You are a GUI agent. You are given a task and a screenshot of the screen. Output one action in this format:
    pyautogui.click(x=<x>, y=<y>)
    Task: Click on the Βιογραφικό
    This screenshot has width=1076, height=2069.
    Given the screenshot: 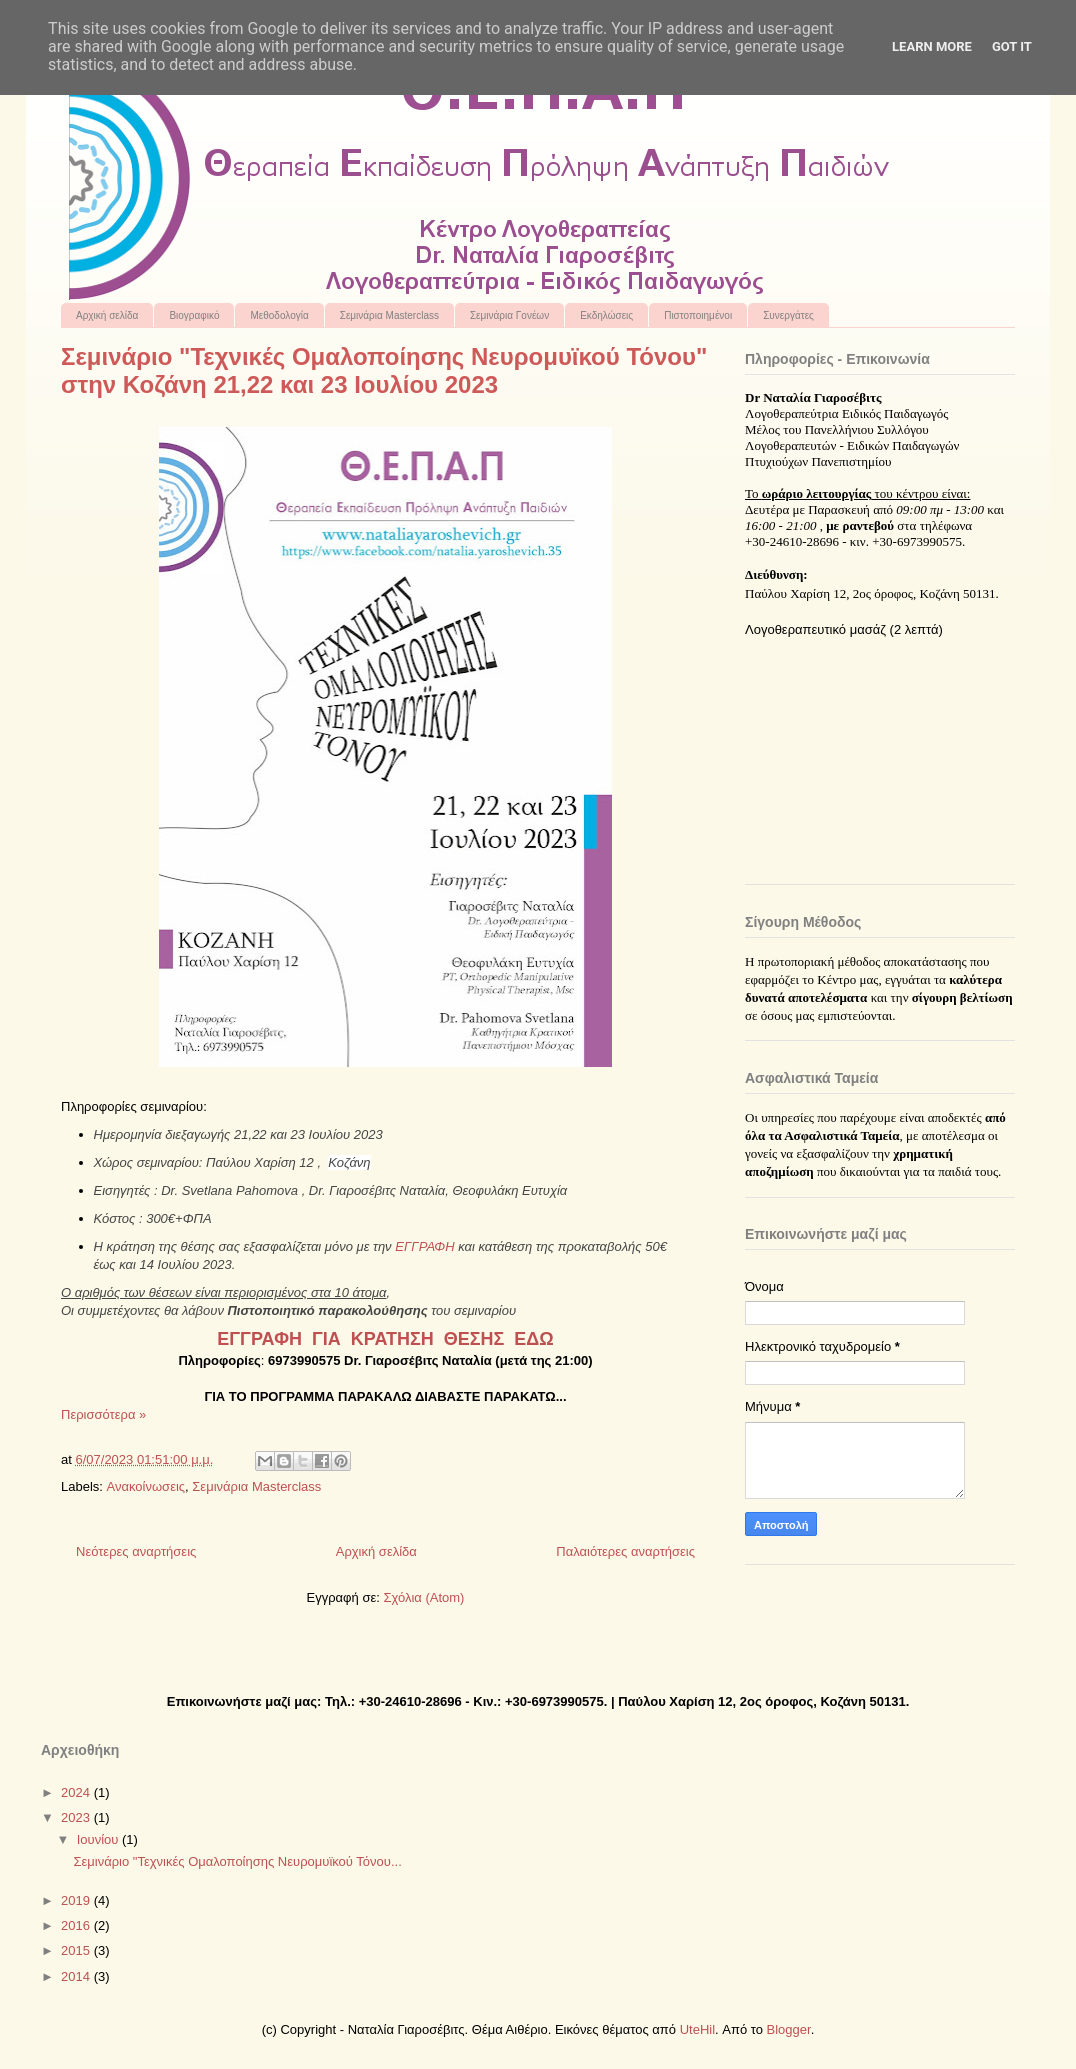 What is the action you would take?
    pyautogui.click(x=194, y=315)
    